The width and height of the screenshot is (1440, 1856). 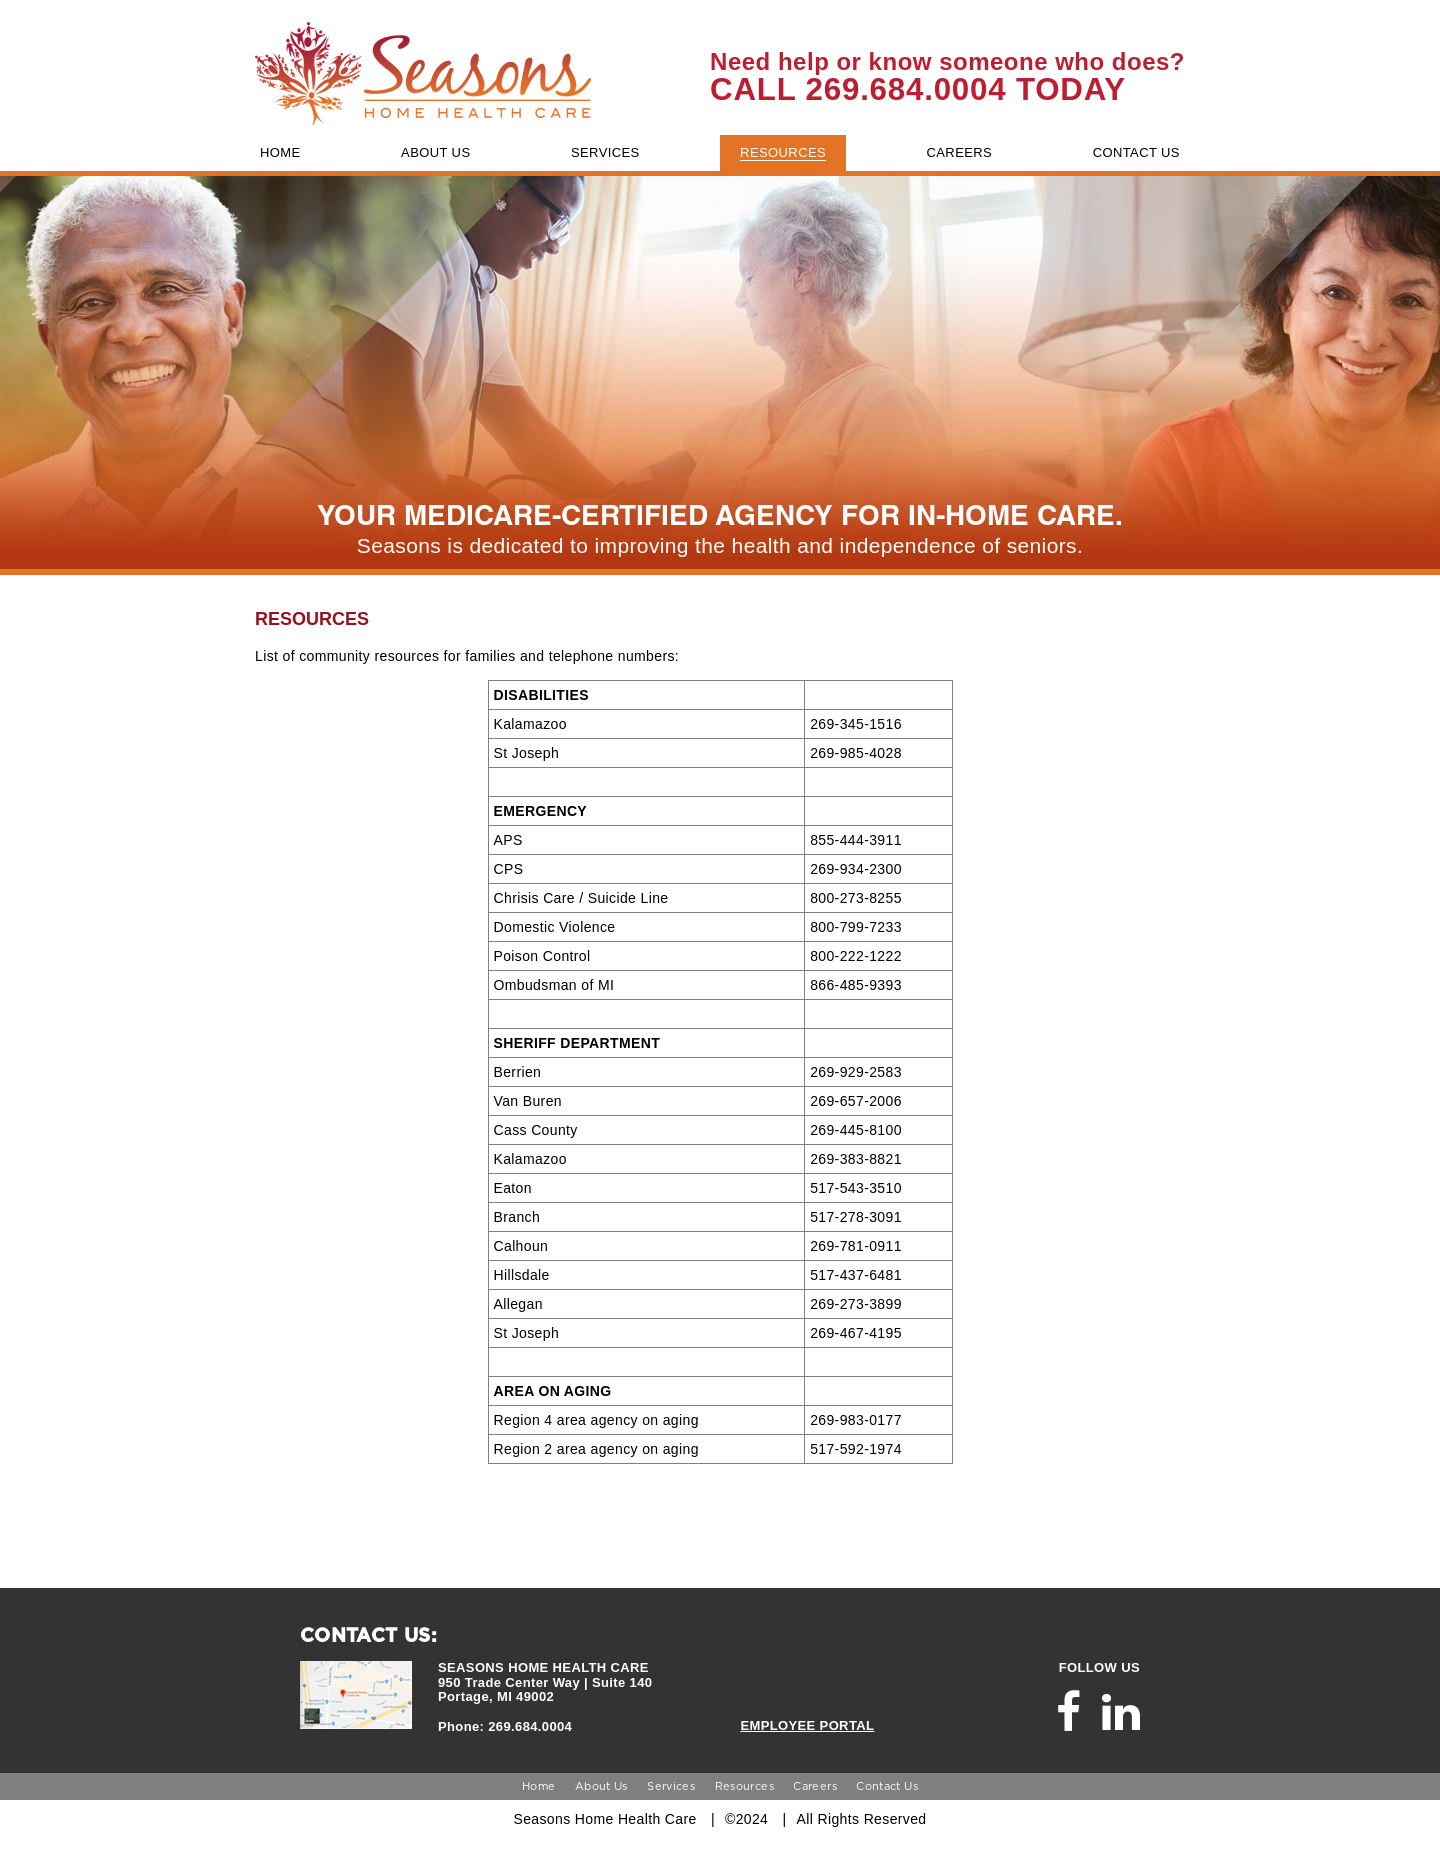 What do you see at coordinates (815, 1786) in the screenshot?
I see `Careers` at bounding box center [815, 1786].